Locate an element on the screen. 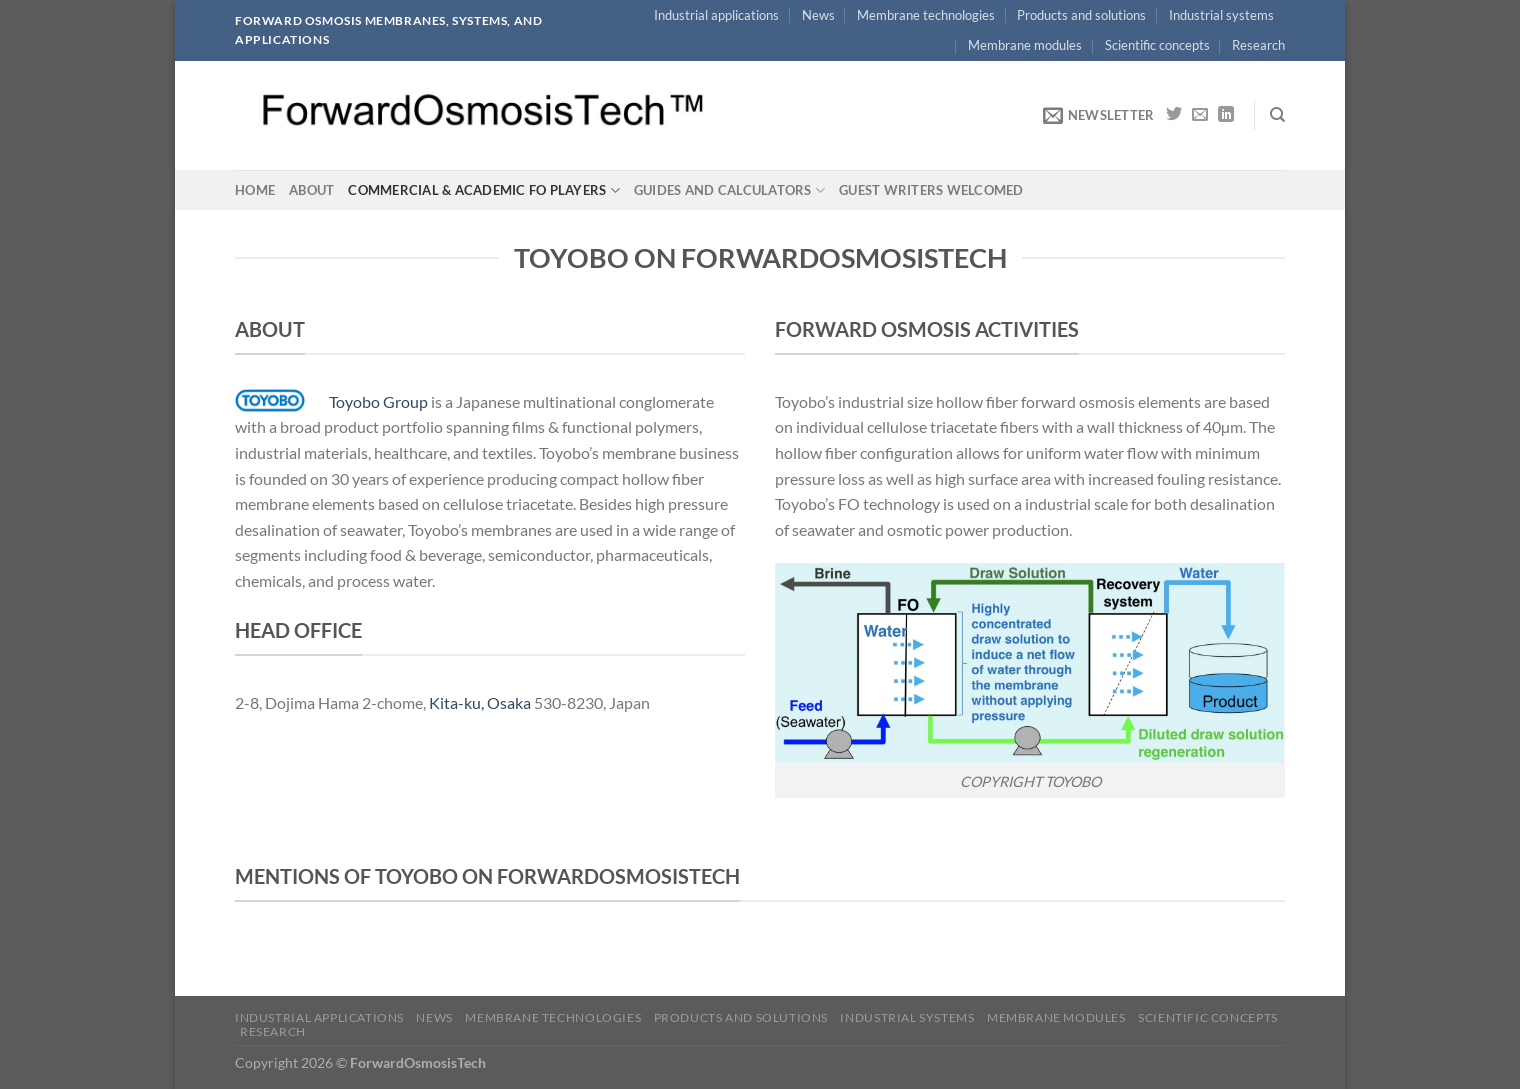  About is located at coordinates (311, 190).